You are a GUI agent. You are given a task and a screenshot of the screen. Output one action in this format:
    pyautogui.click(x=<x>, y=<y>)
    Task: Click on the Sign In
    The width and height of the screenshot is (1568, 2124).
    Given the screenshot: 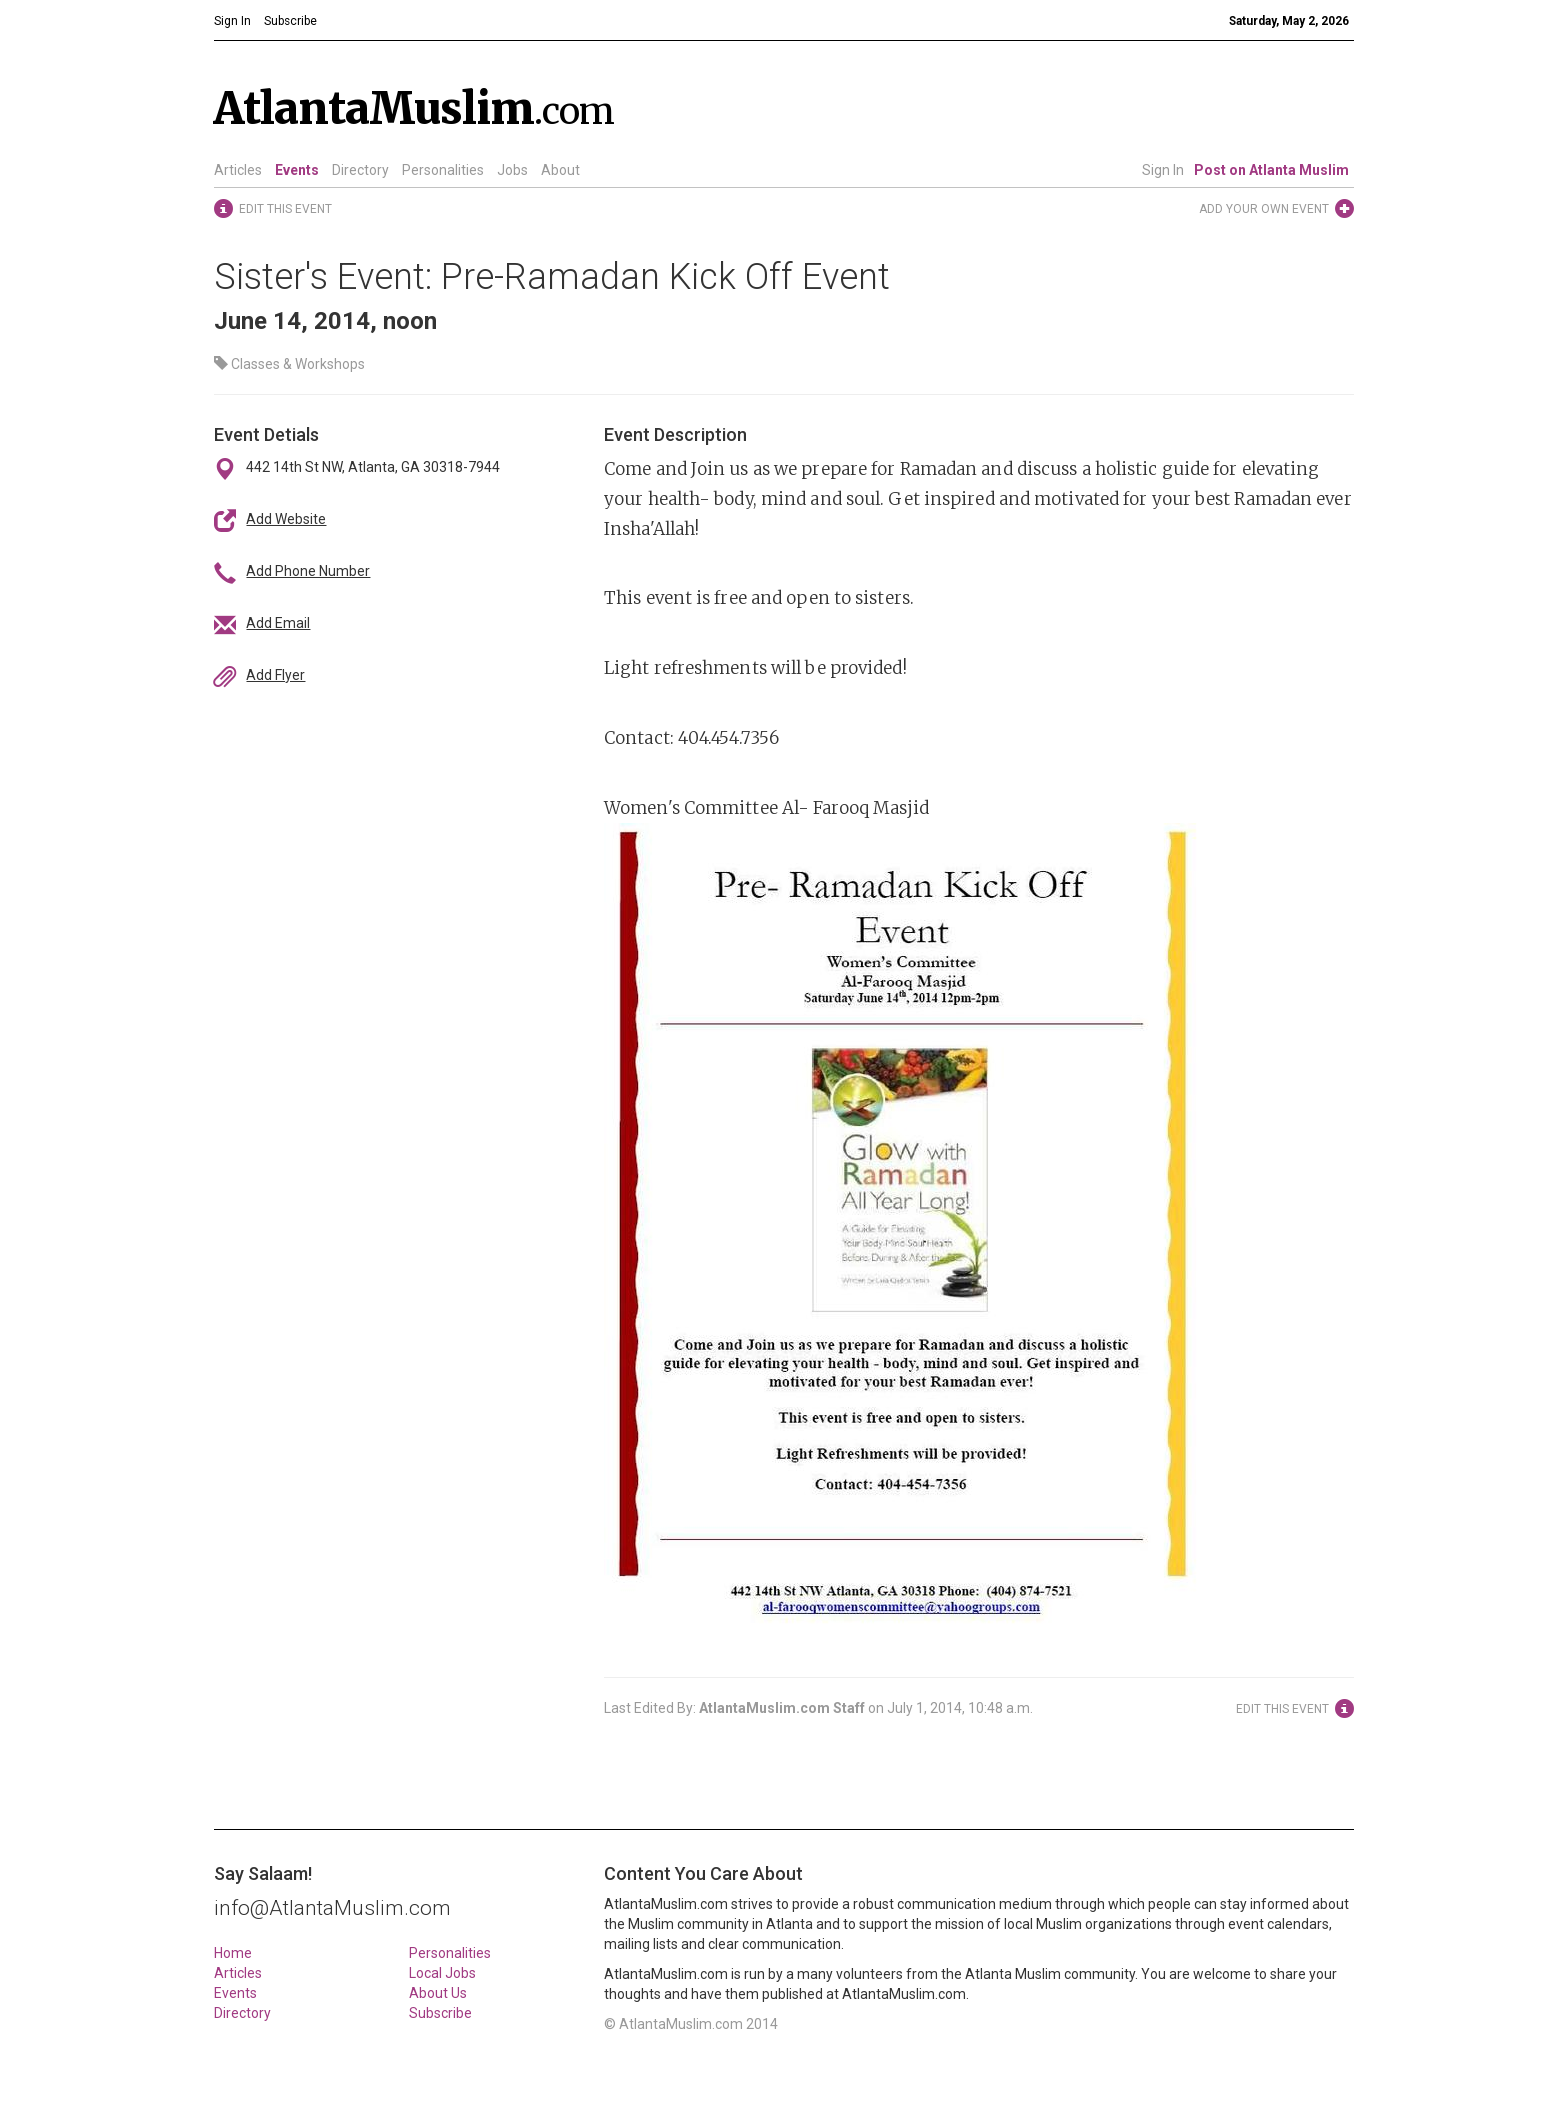 What is the action you would take?
    pyautogui.click(x=1163, y=170)
    